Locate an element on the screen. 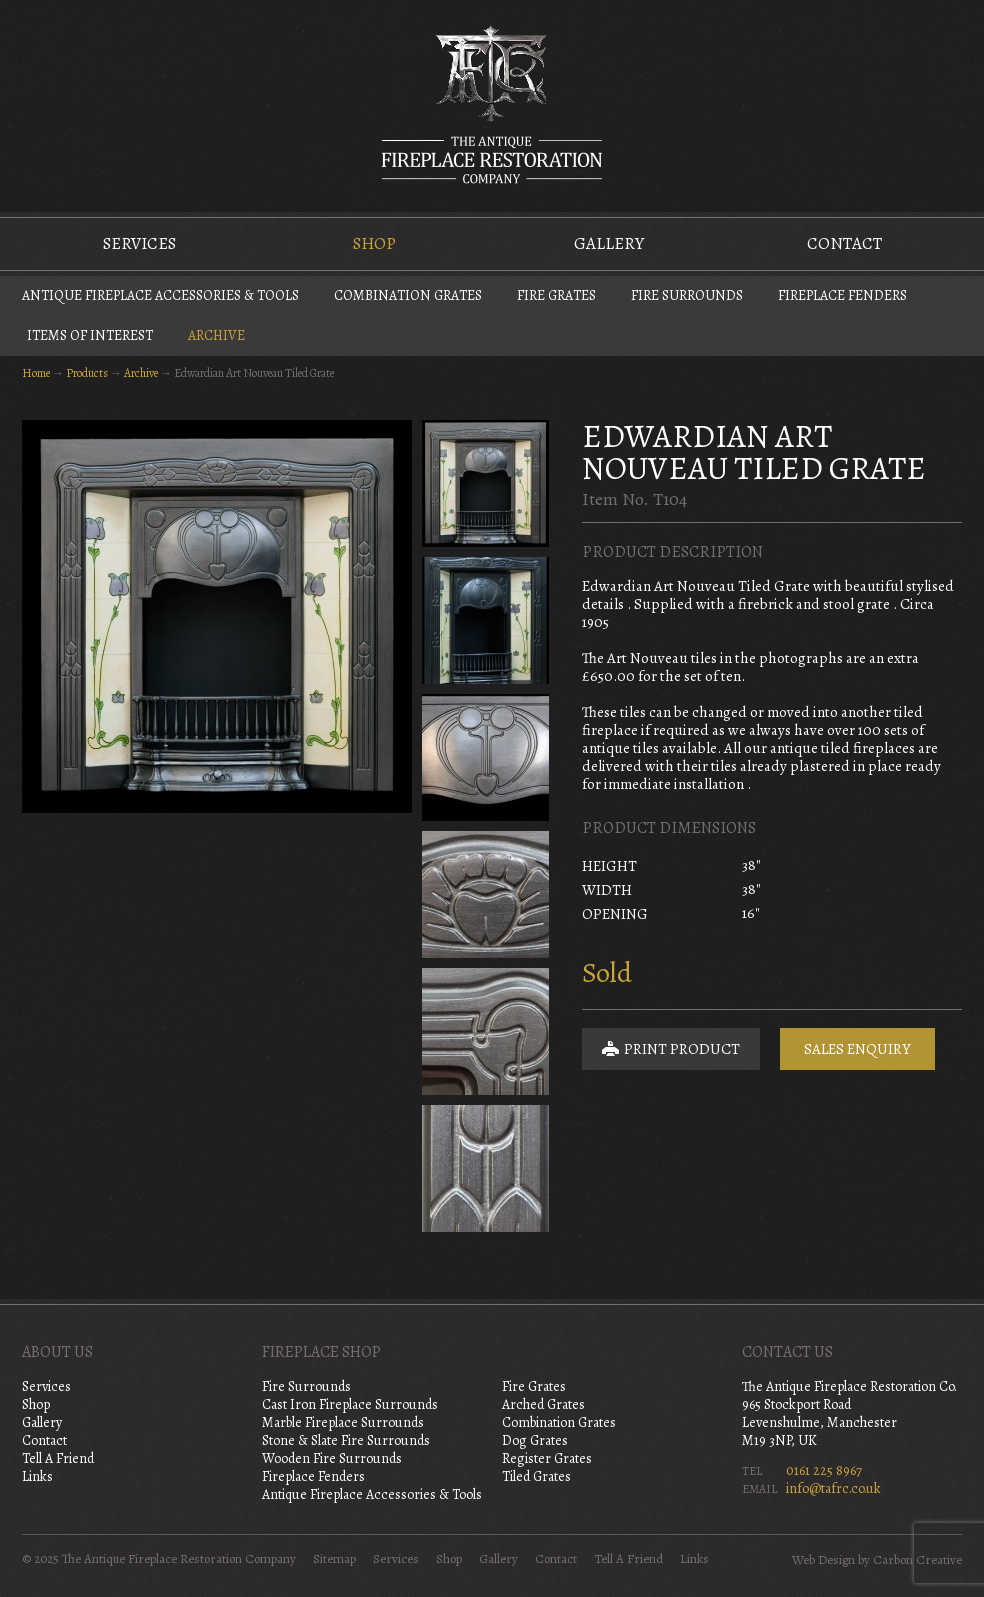 The width and height of the screenshot is (984, 1597). Links is located at coordinates (37, 1476).